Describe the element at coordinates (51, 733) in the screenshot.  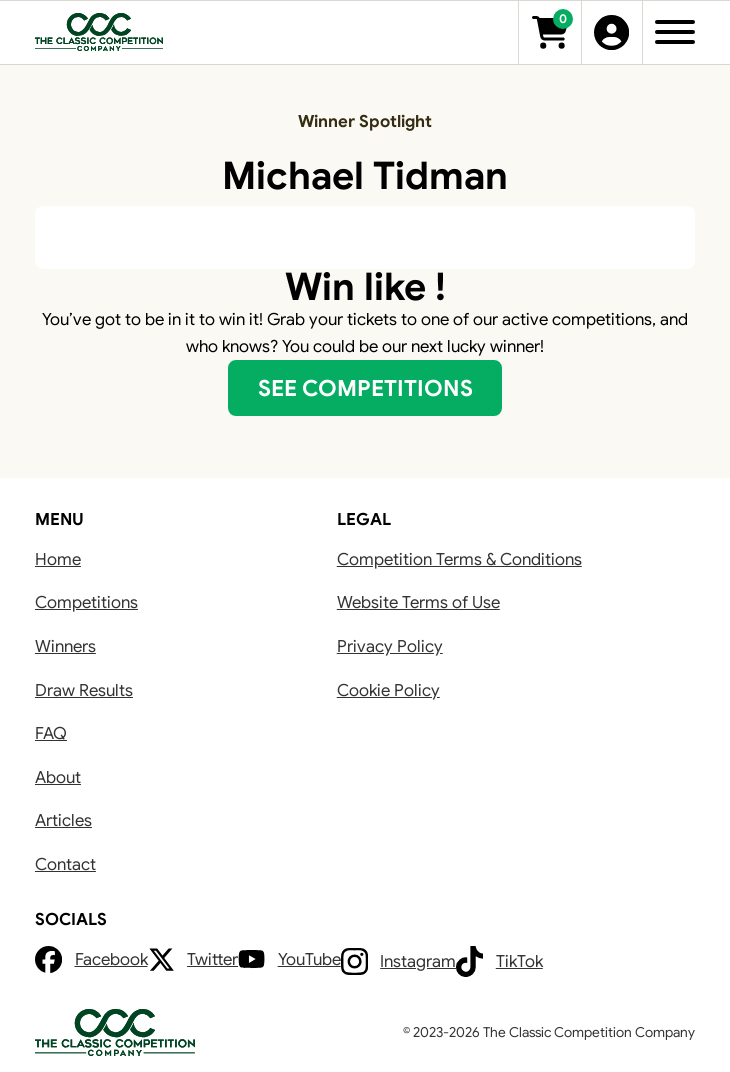
I see `FAQ` at that location.